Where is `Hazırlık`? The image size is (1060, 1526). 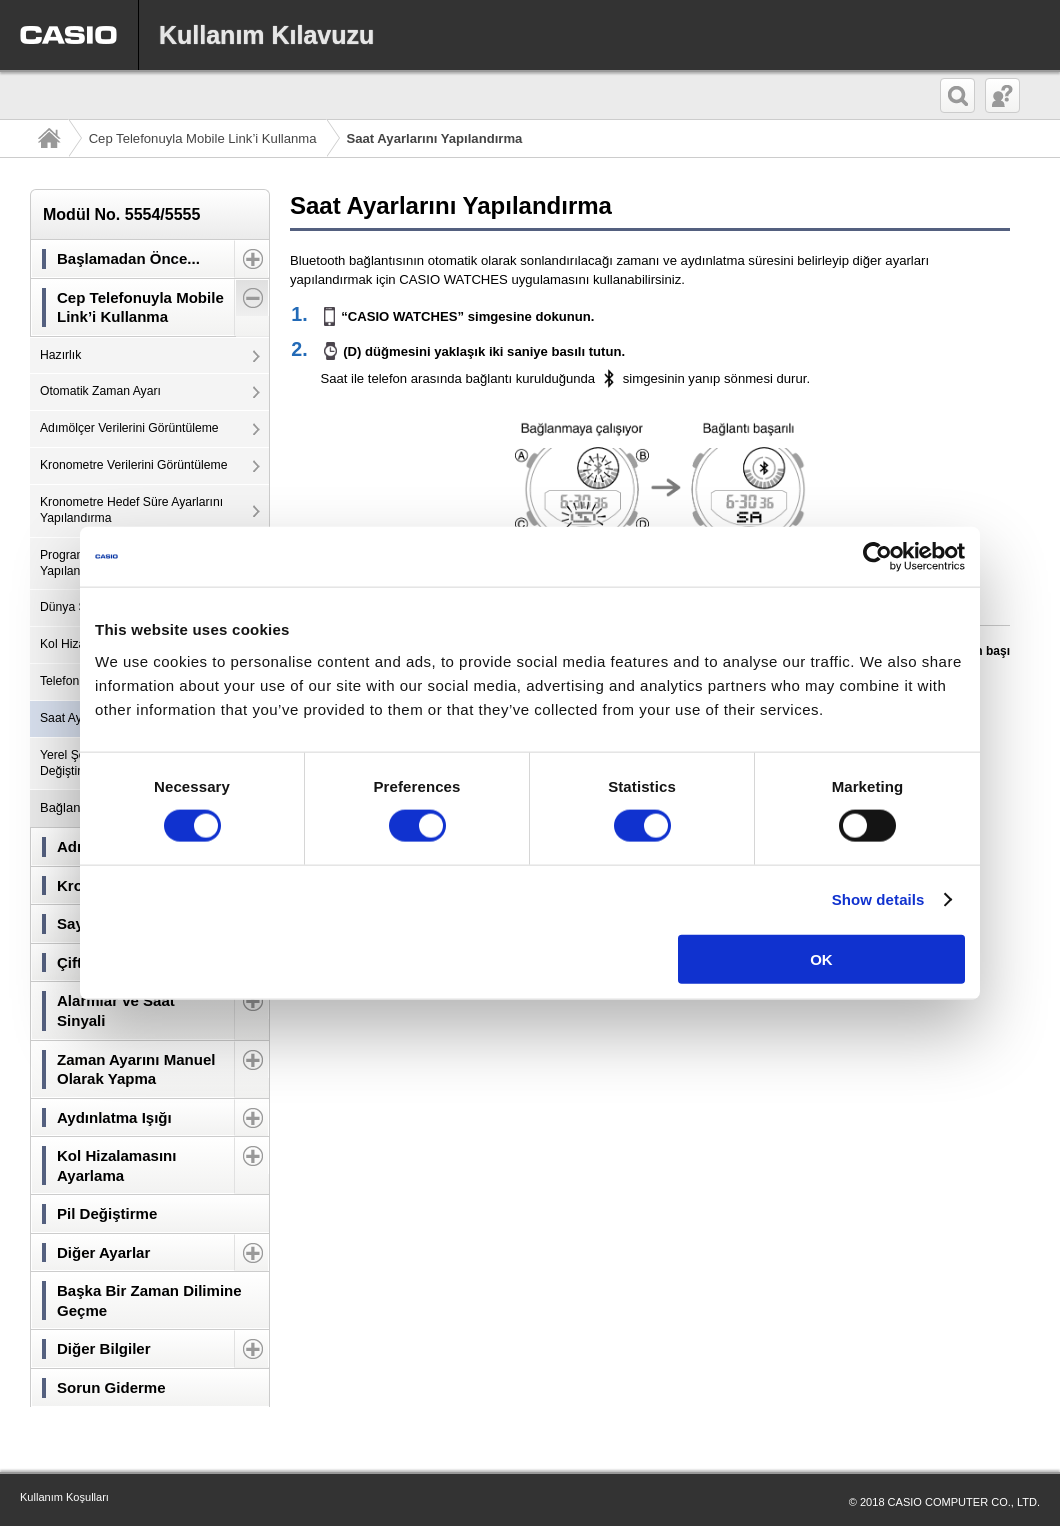 Hazırlık is located at coordinates (60, 355).